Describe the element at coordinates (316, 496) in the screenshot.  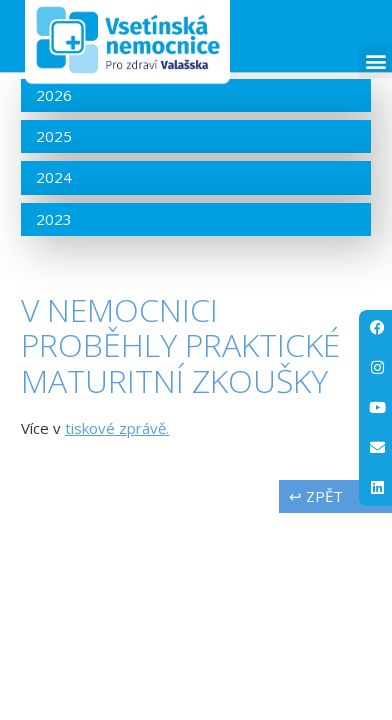
I see `↩ zpět` at that location.